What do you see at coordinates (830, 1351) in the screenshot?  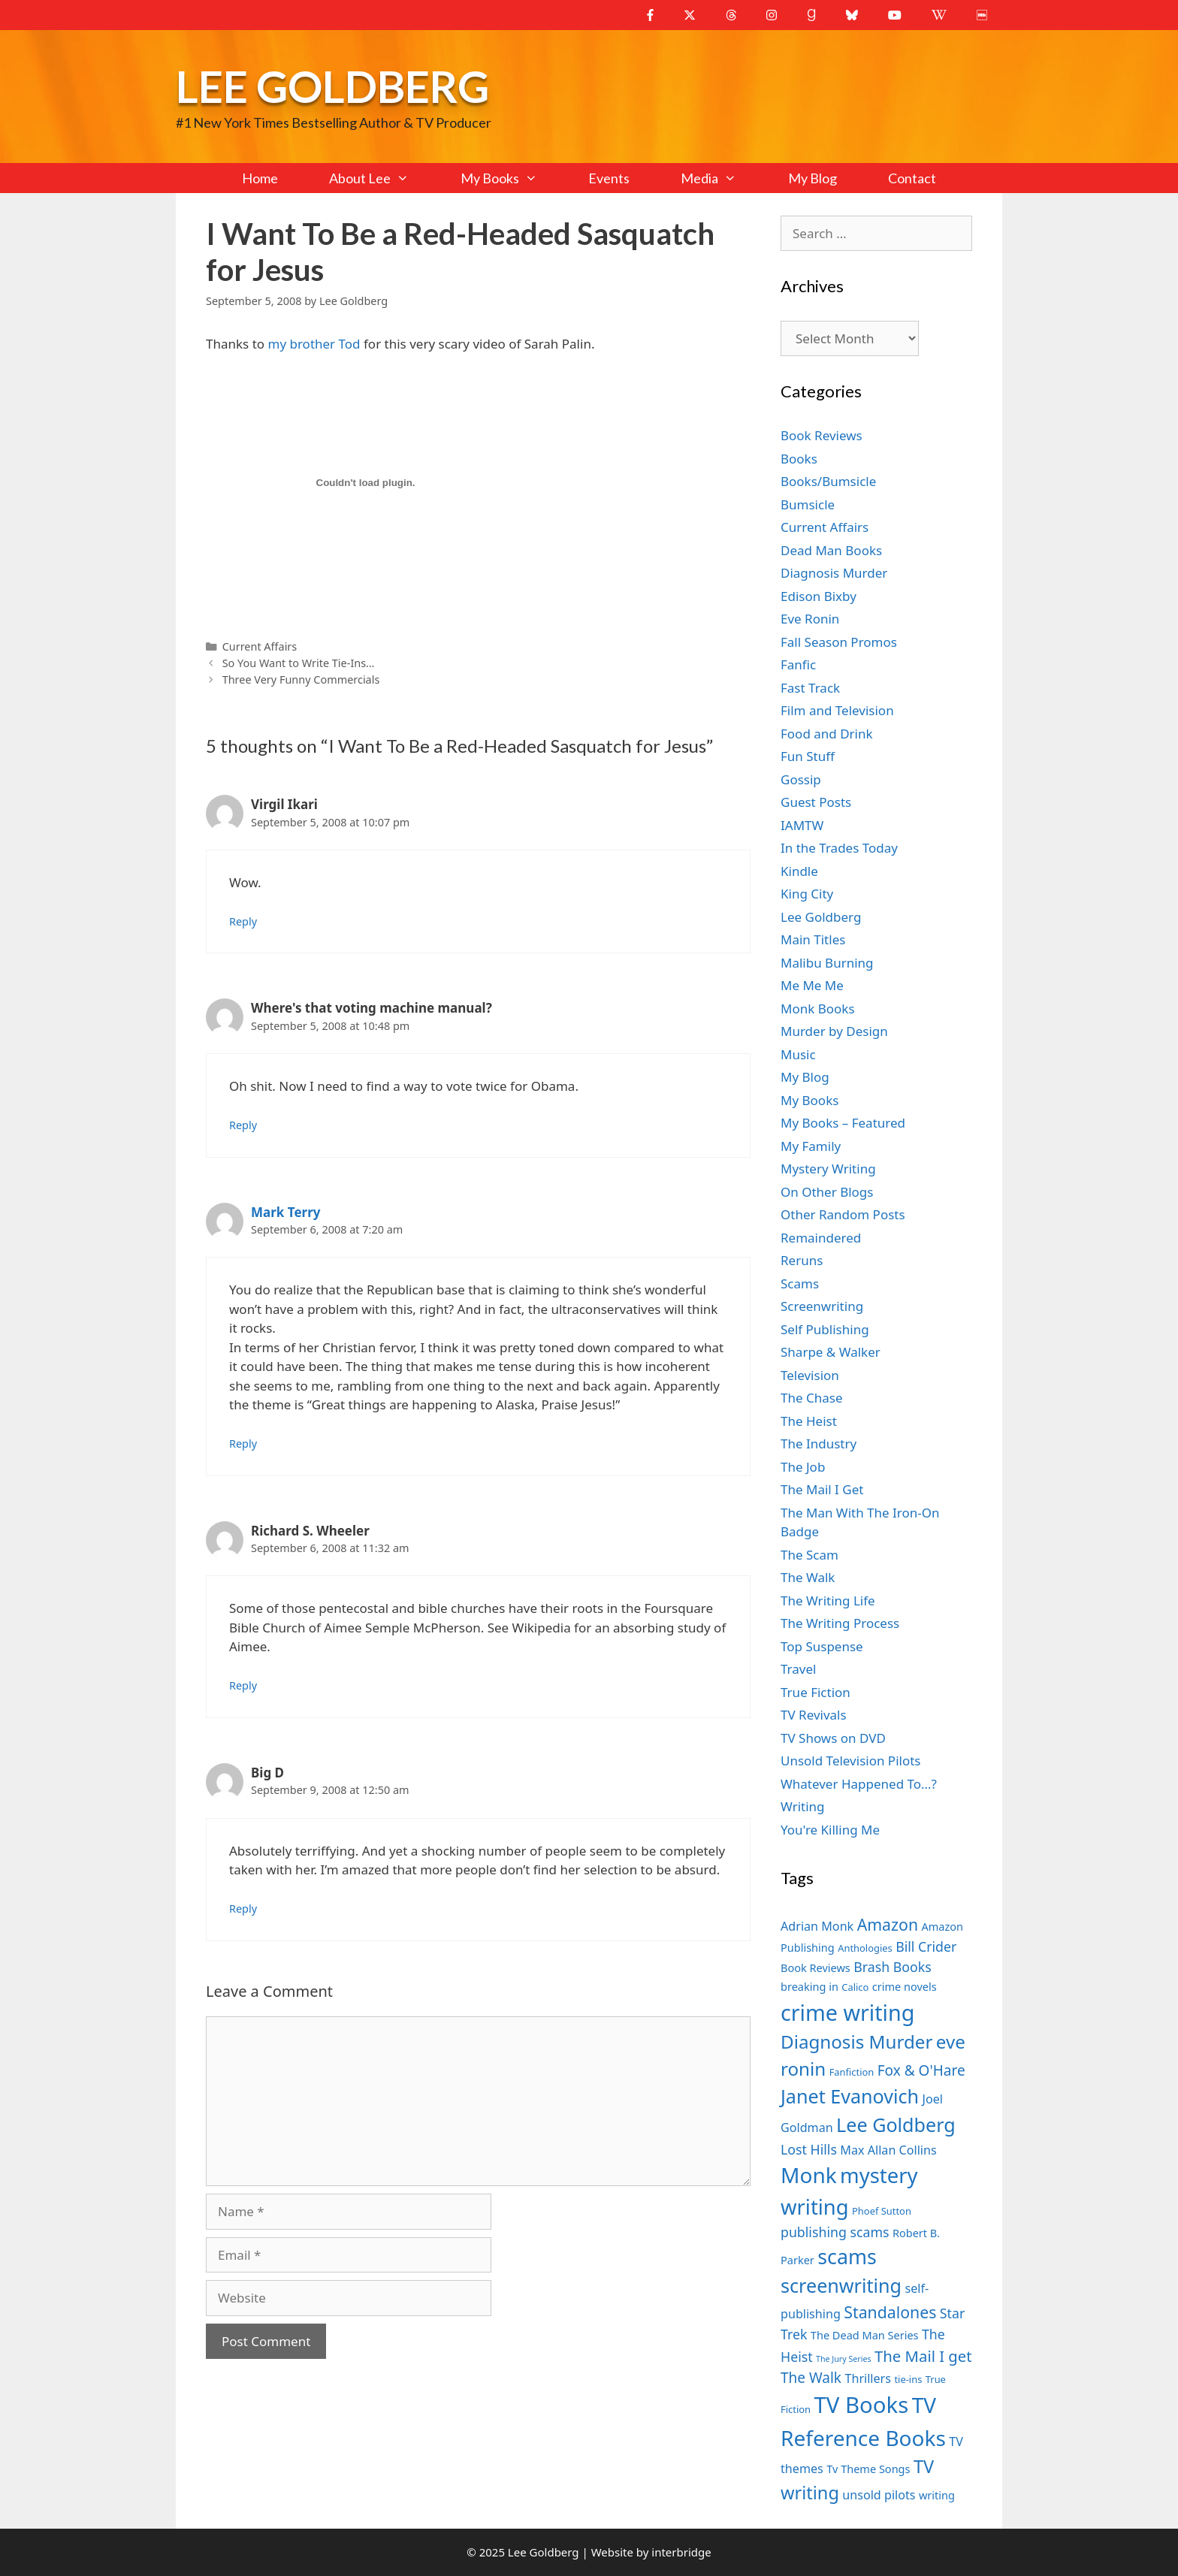 I see `Sharpe & Walker` at bounding box center [830, 1351].